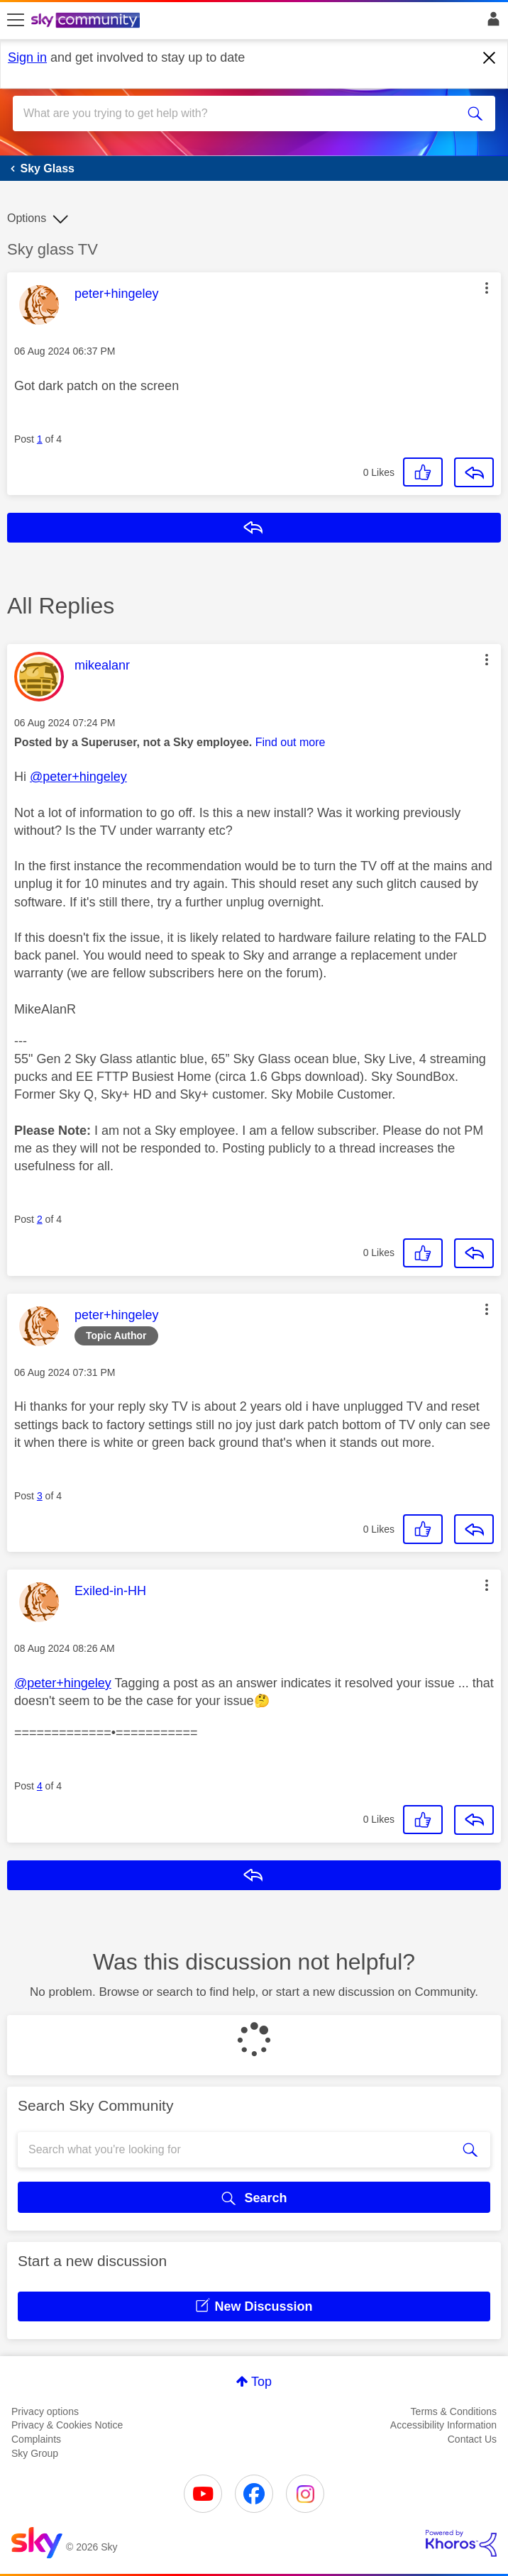 The image size is (508, 2576). Describe the element at coordinates (15, 20) in the screenshot. I see `[site navigation]` at that location.